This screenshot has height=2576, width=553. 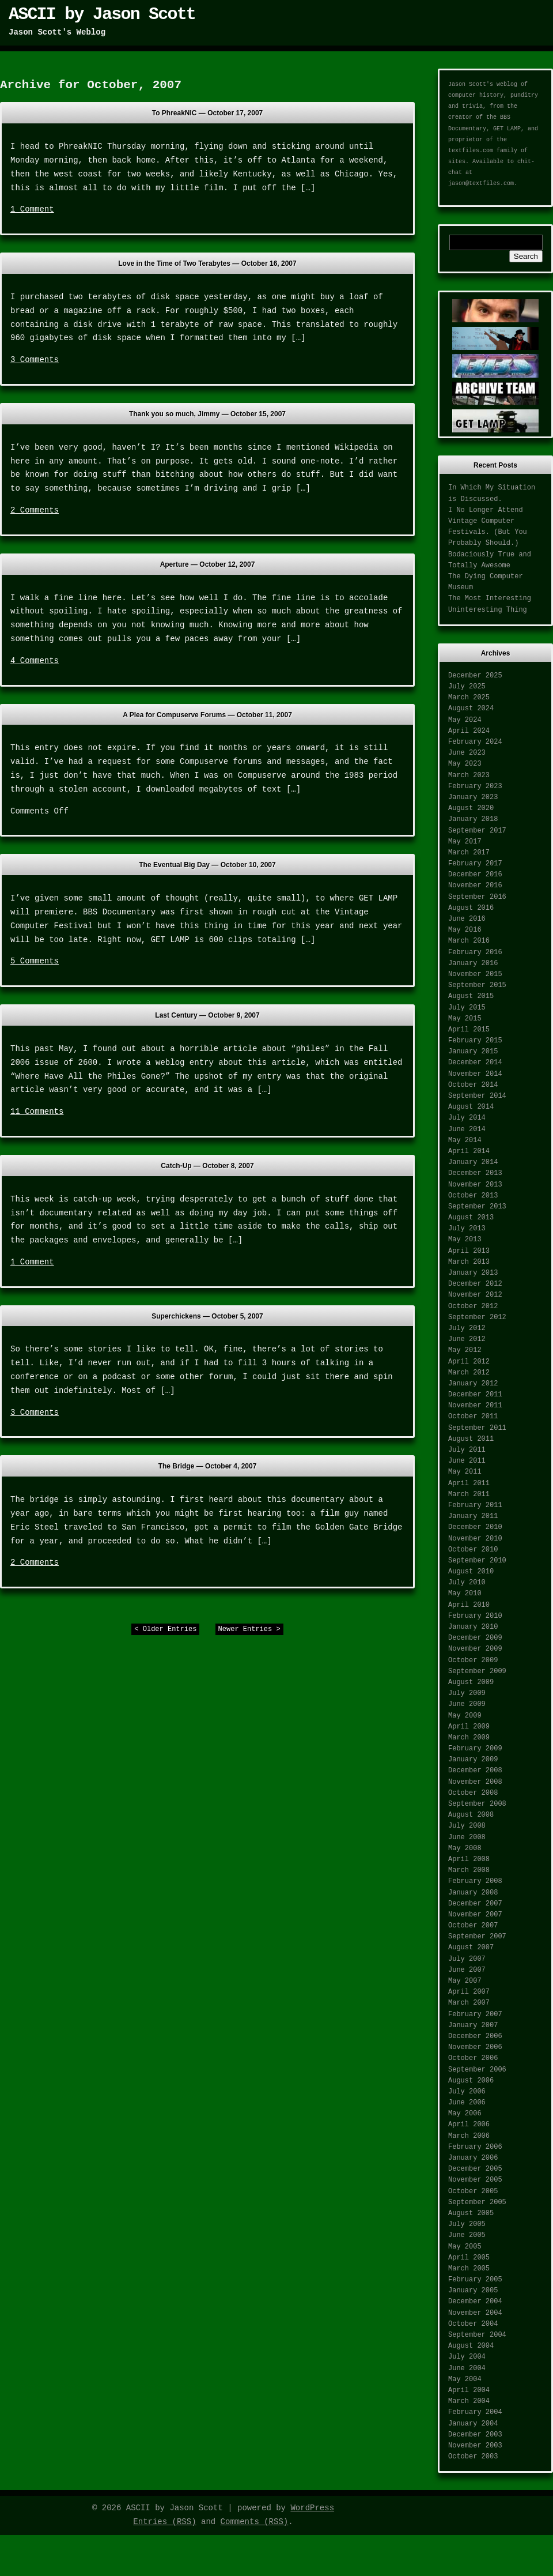 I want to click on November 2008, so click(x=475, y=1782).